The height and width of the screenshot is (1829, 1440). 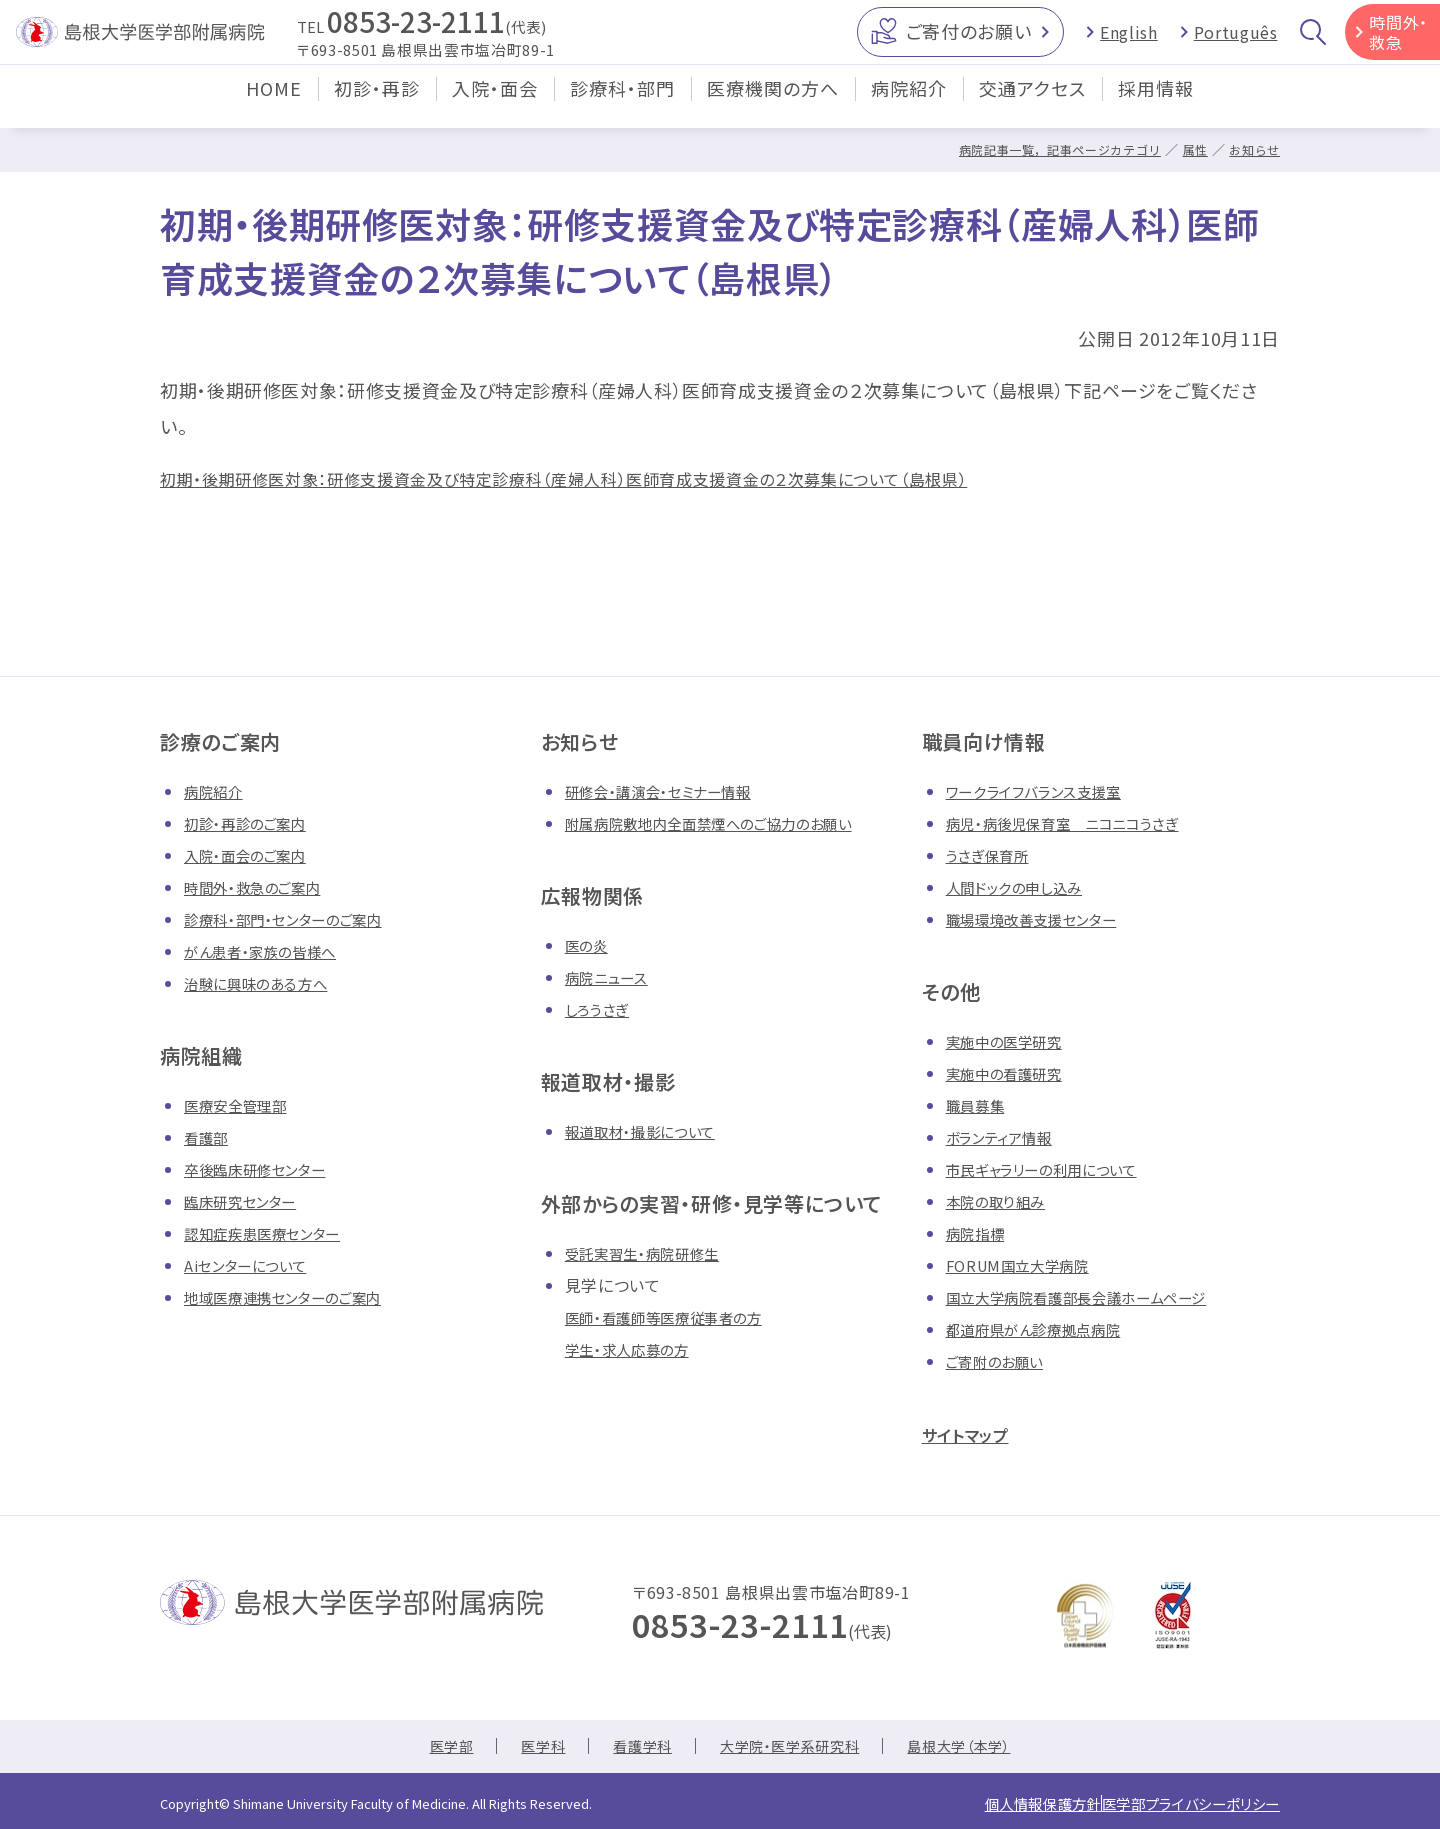 I want to click on Aiセンターについて, so click(x=253, y=1265).